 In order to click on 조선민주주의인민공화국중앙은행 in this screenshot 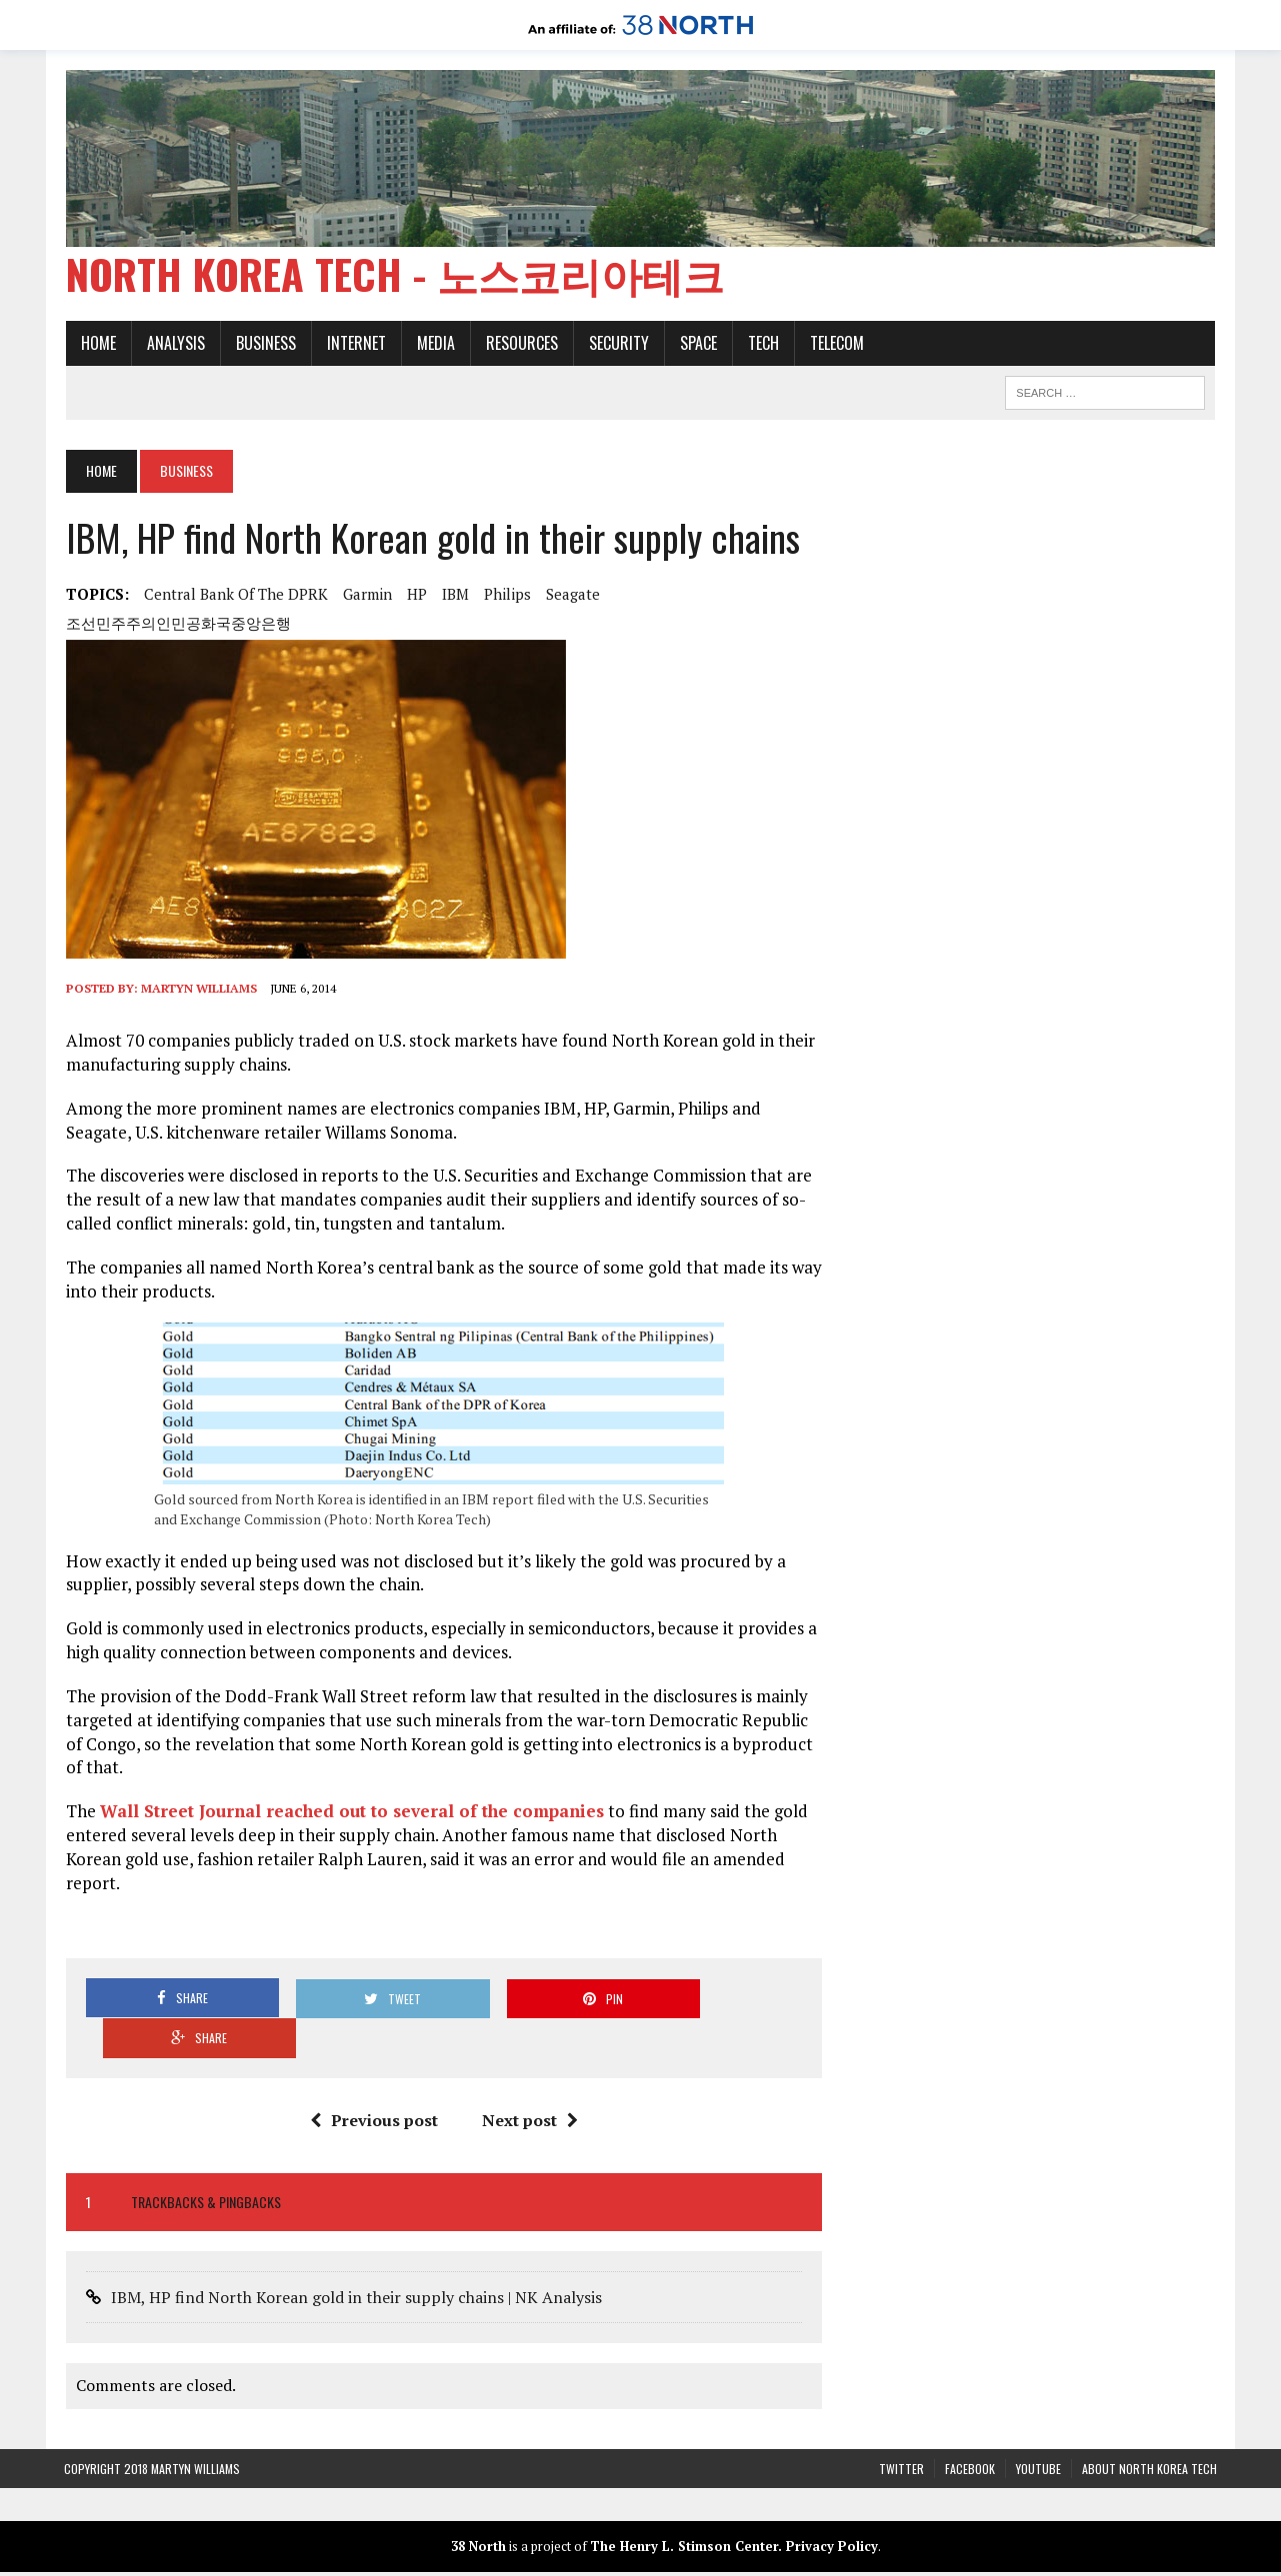, I will do `click(176, 625)`.